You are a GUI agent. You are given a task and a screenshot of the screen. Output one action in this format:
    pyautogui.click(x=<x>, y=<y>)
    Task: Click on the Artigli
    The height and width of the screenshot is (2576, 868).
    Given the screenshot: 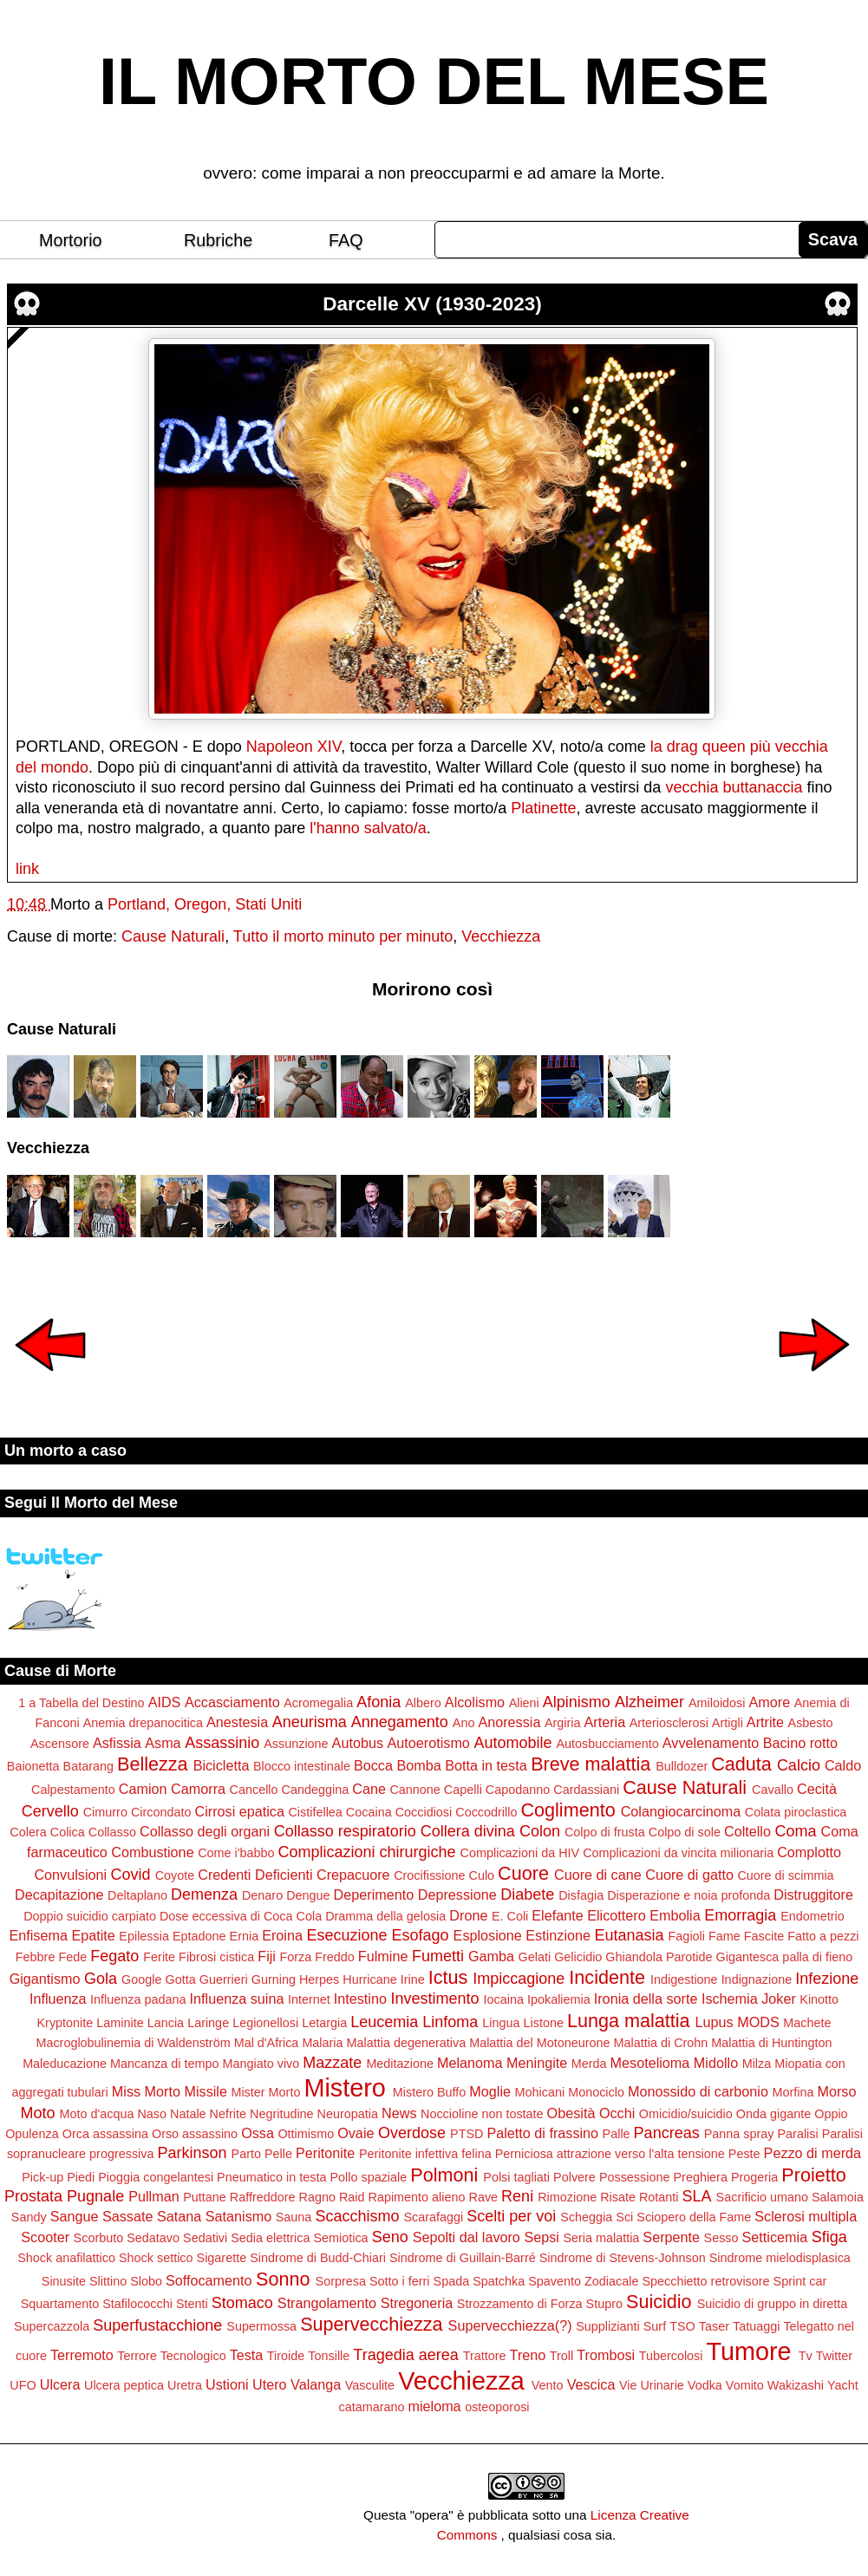 What is the action you would take?
    pyautogui.click(x=727, y=1723)
    